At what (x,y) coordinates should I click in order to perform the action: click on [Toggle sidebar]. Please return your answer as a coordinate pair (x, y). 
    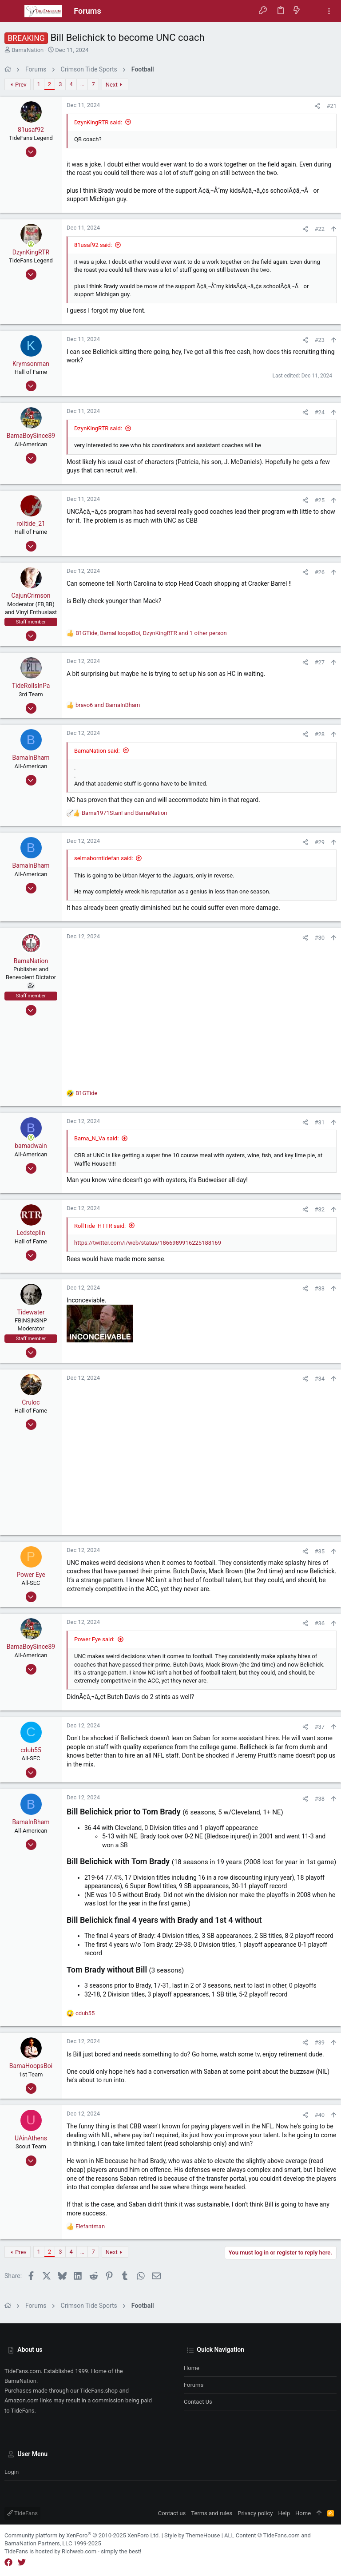
    Looking at the image, I should click on (329, 11).